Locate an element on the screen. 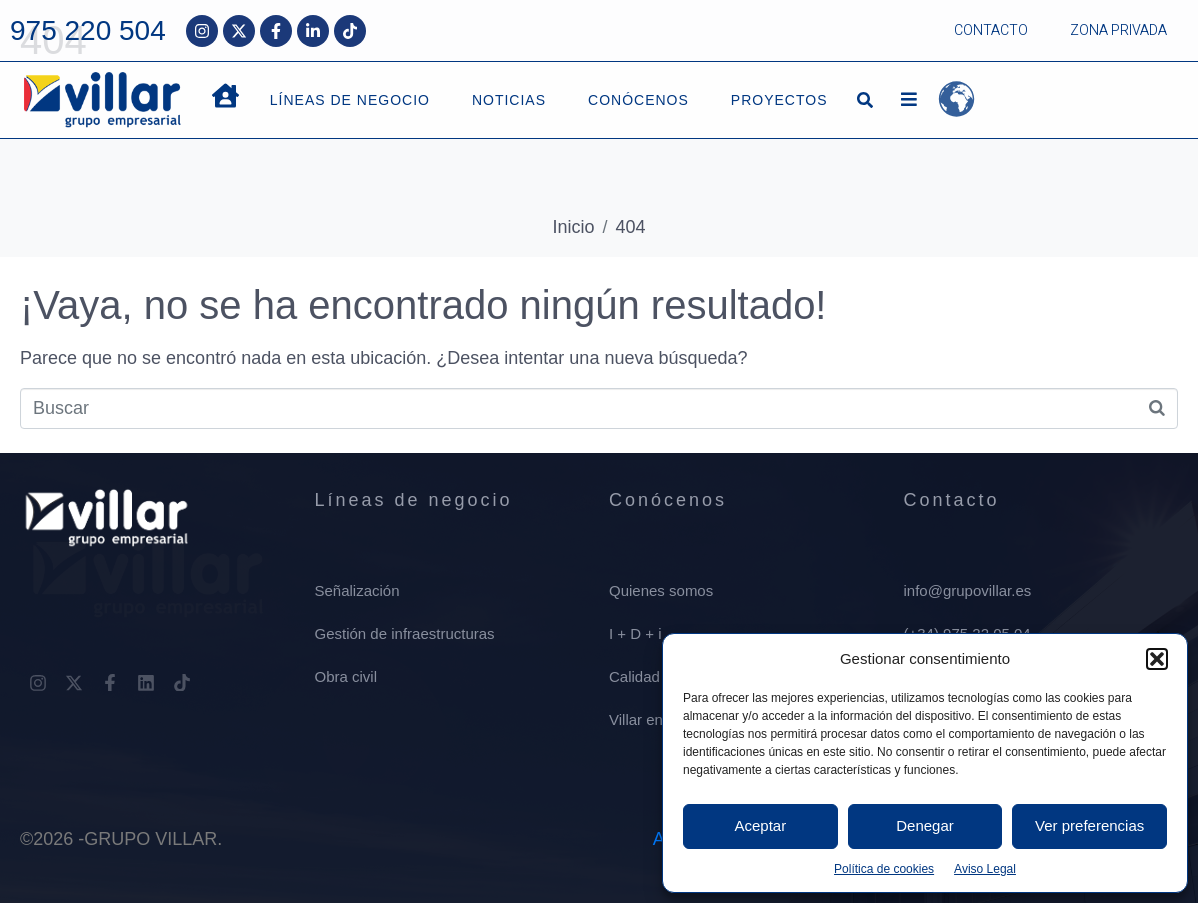 This screenshot has height=903, width=1198. NOTICIAS is located at coordinates (509, 100).